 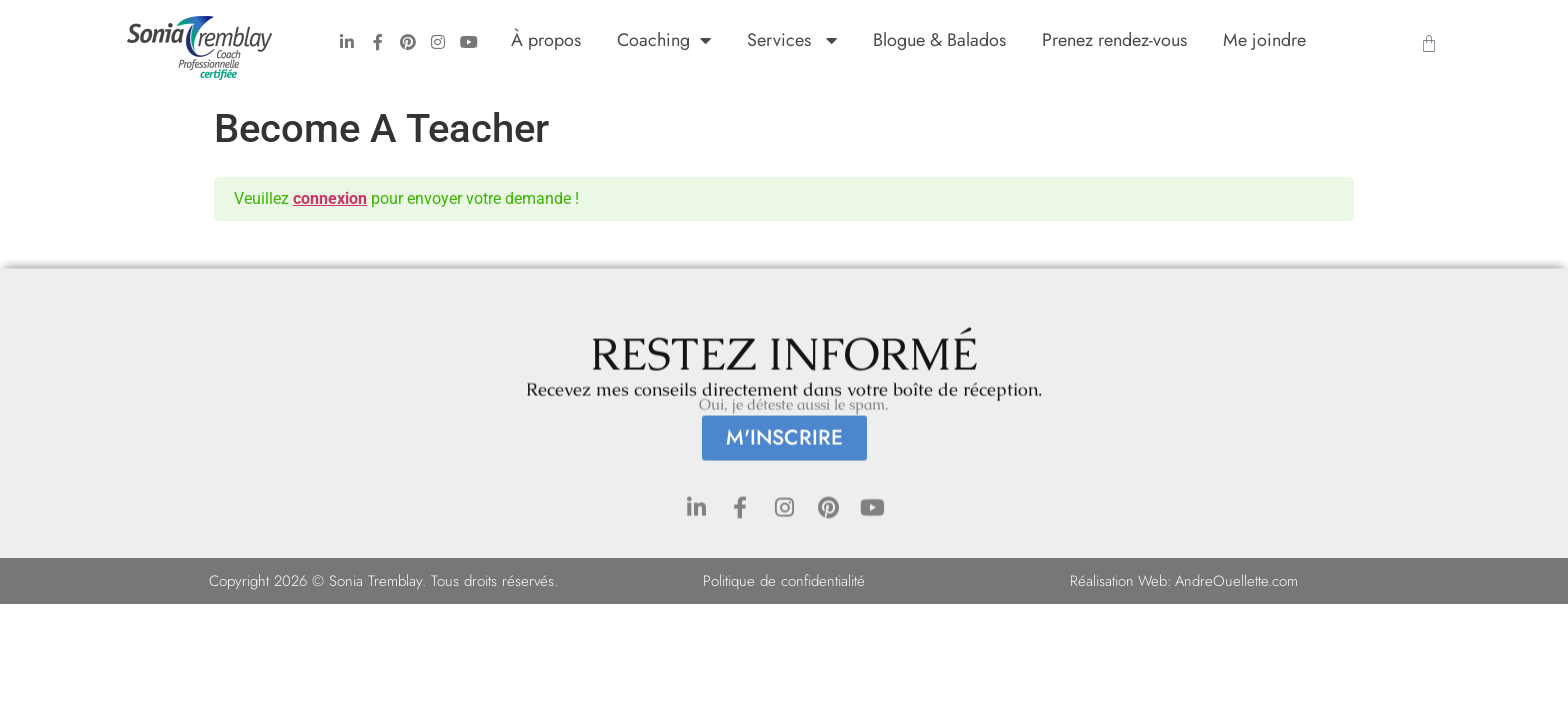 What do you see at coordinates (1121, 581) in the screenshot?
I see `Réalisation Web:` at bounding box center [1121, 581].